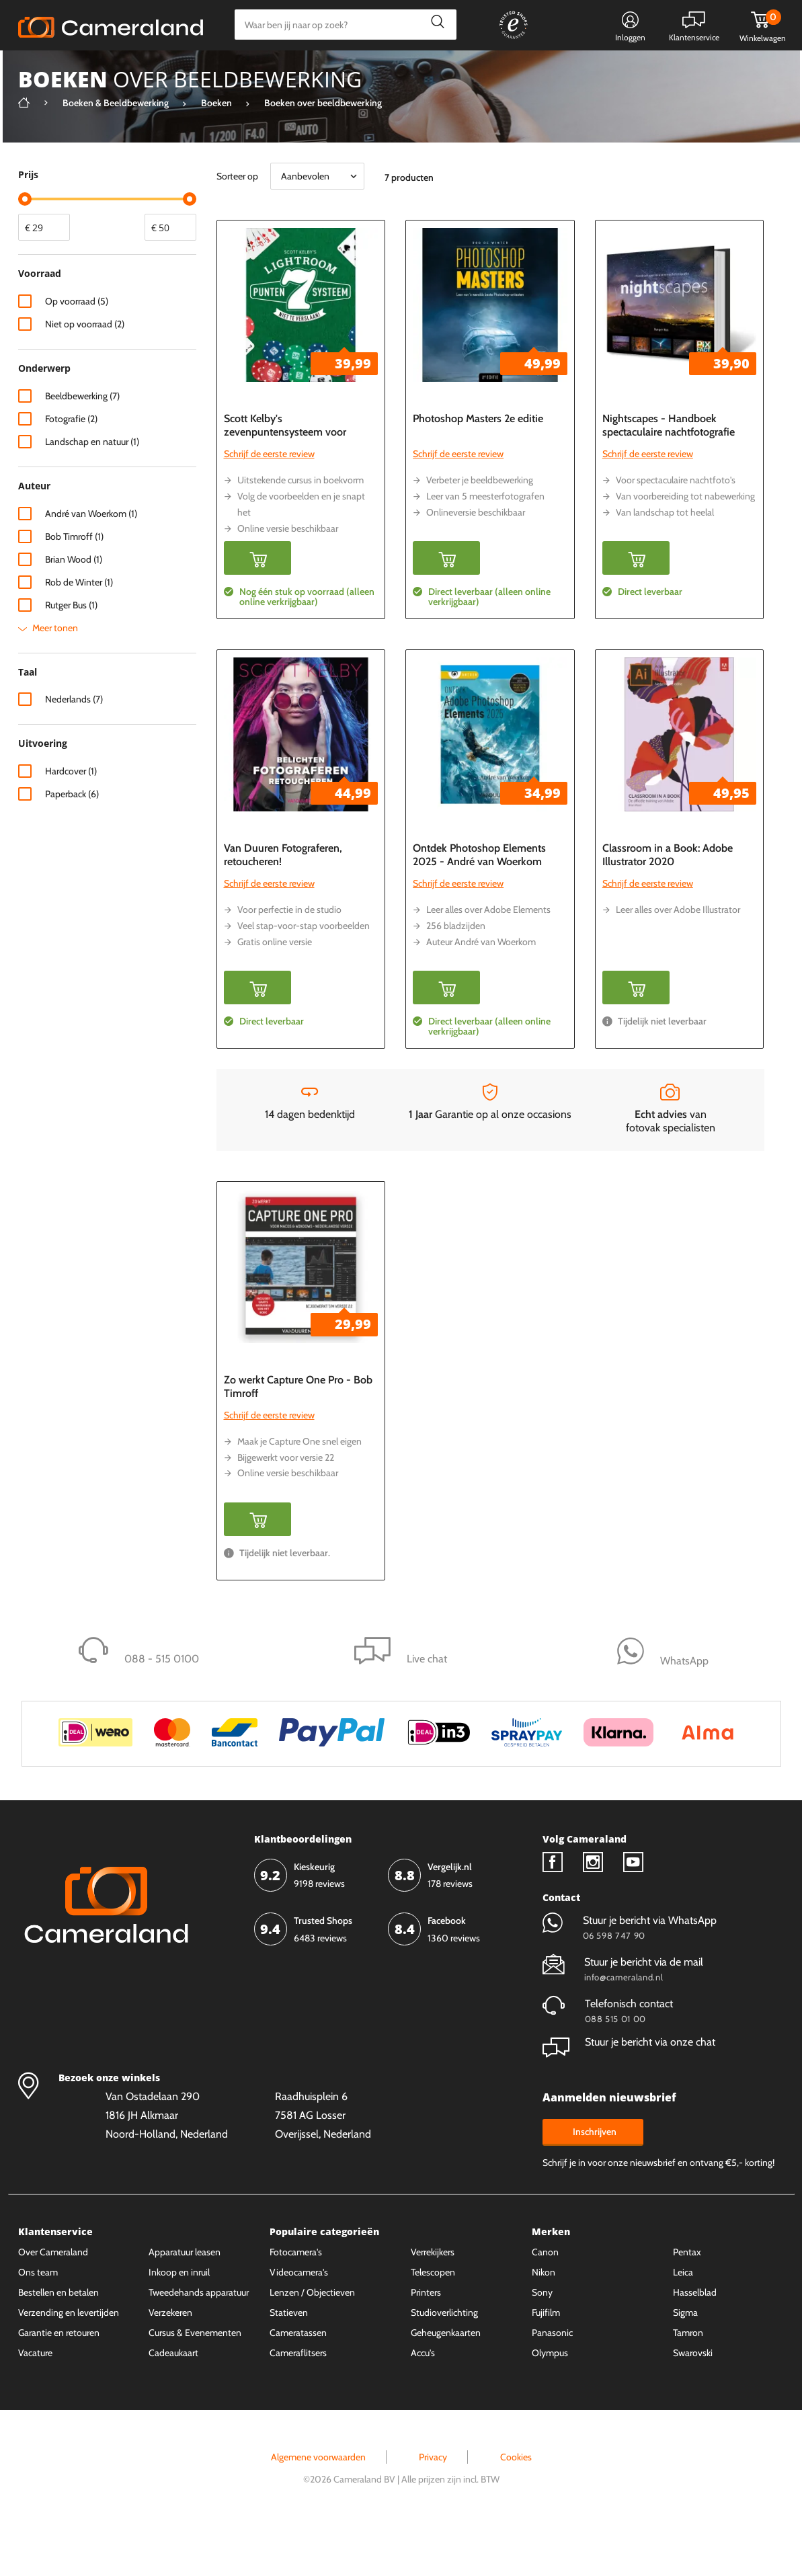  Describe the element at coordinates (543, 2323) in the screenshot. I see `Nikon` at that location.